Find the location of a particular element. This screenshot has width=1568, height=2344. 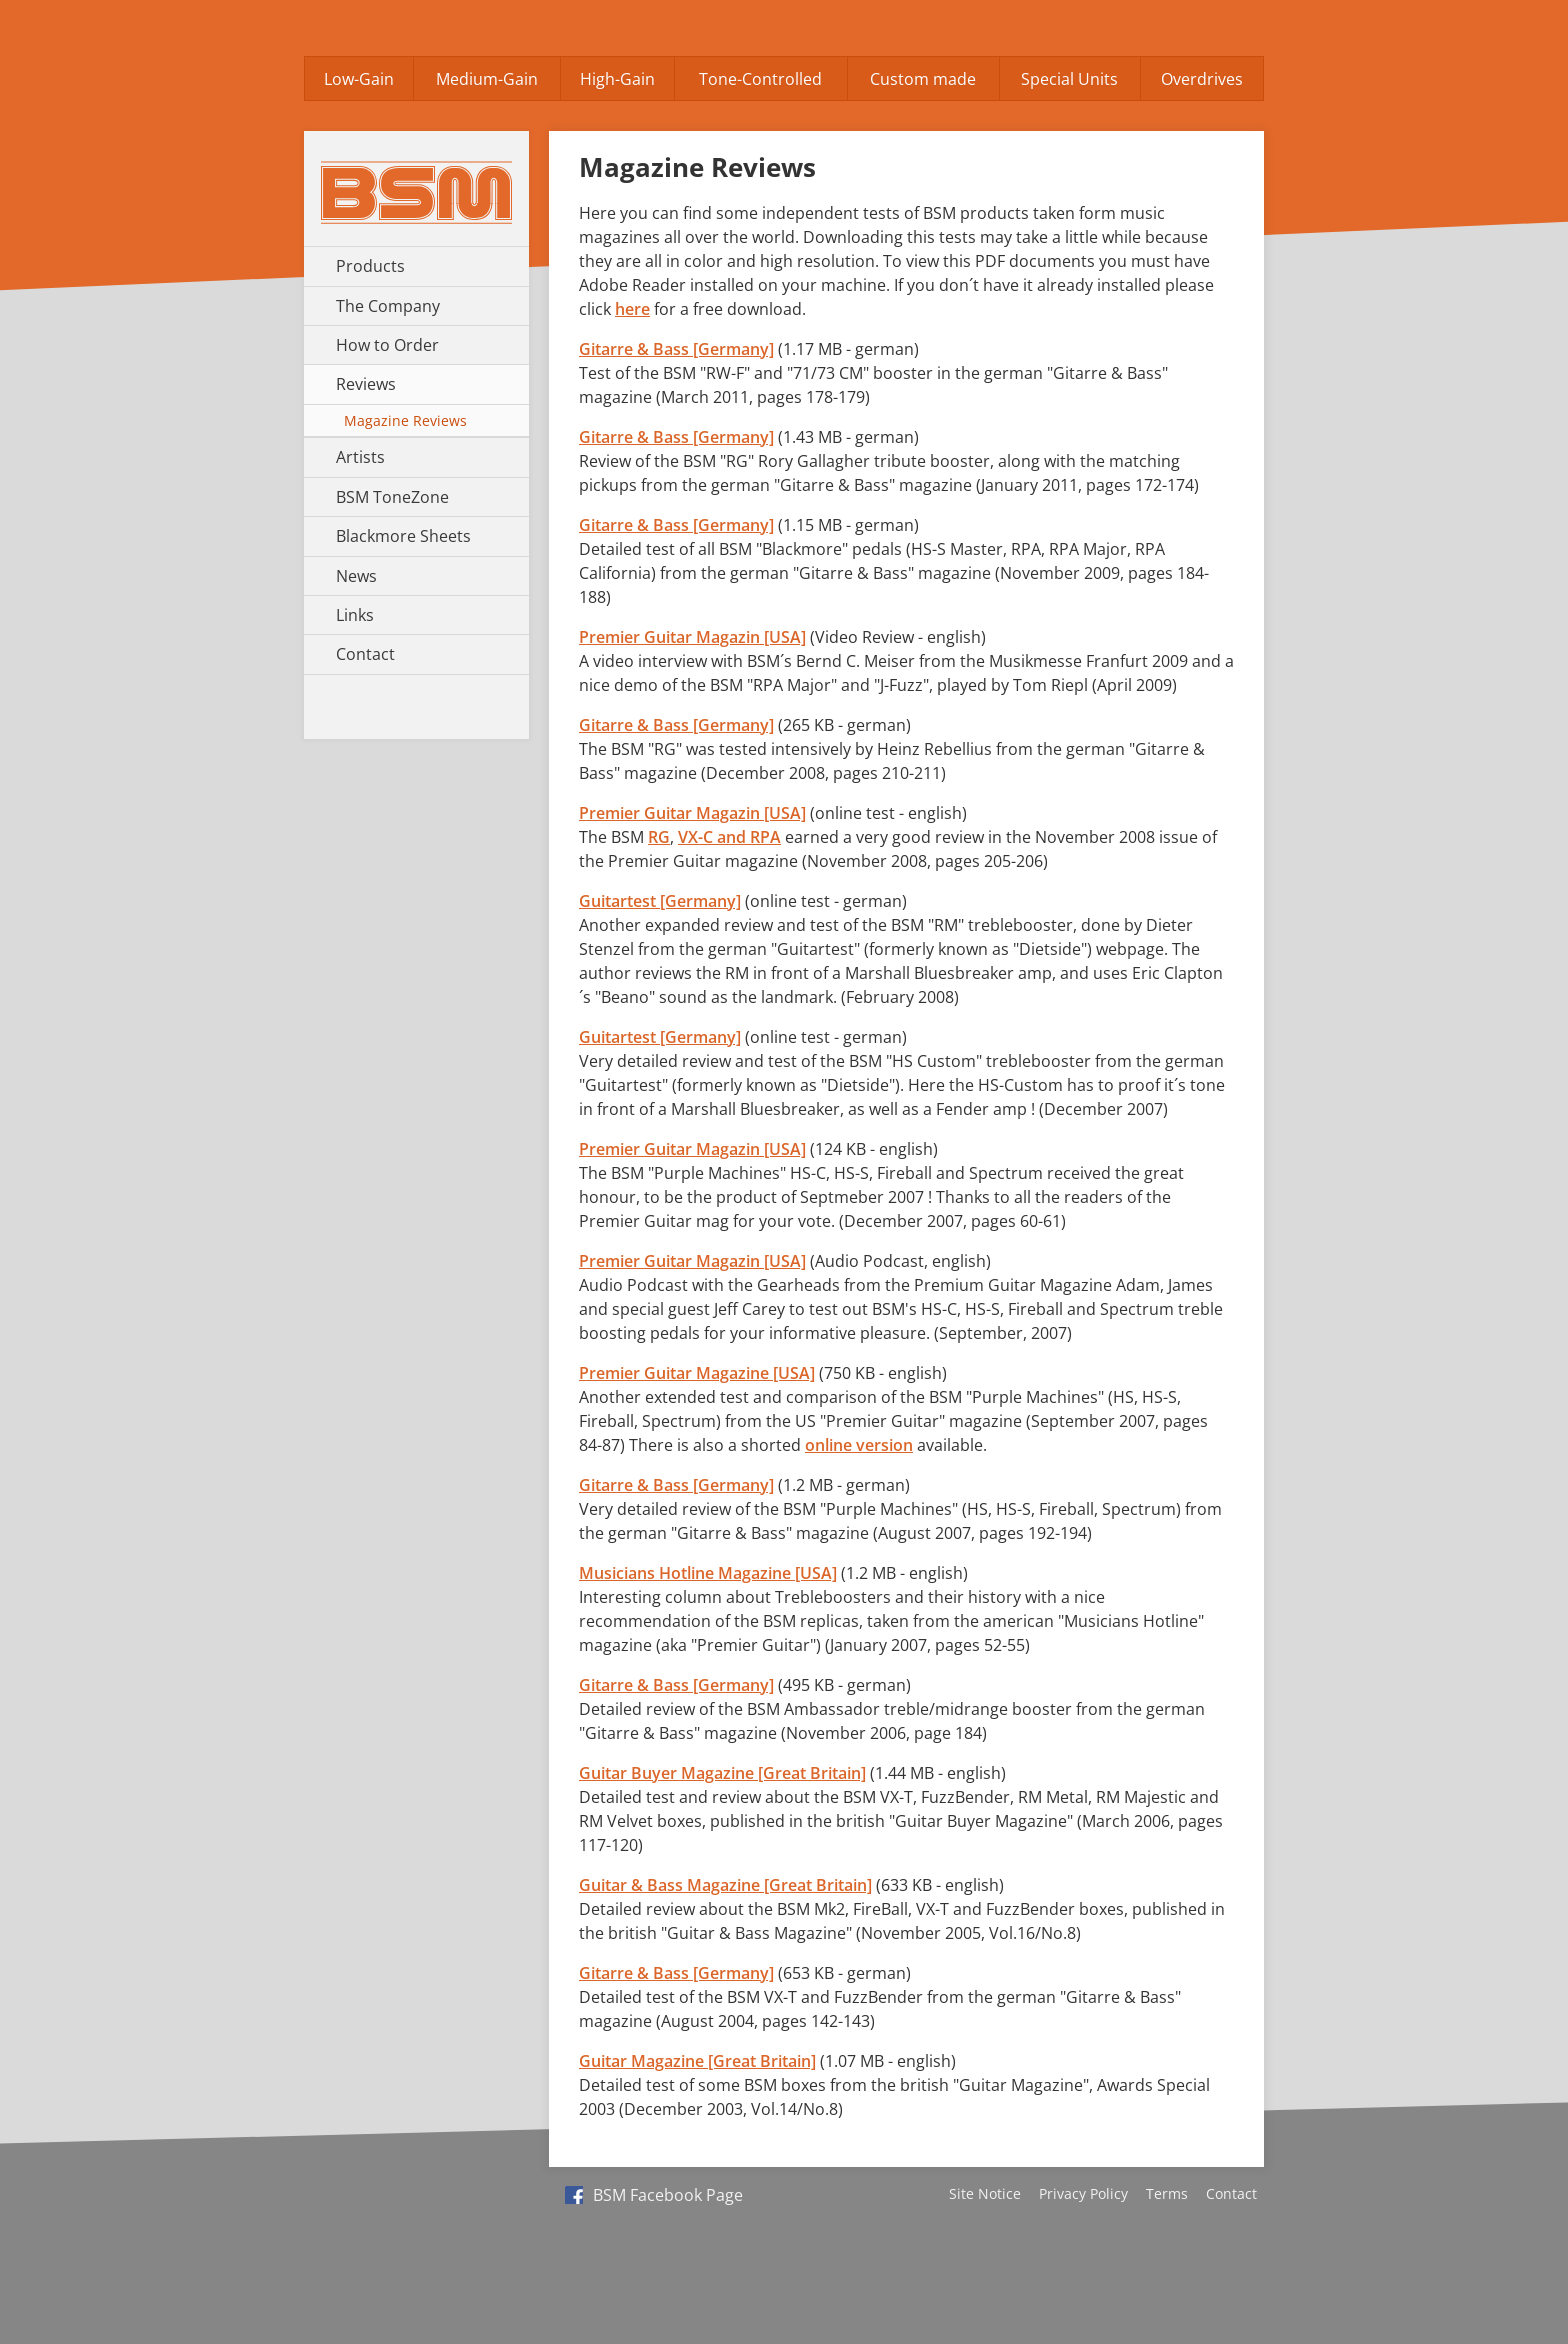

Products is located at coordinates (370, 266).